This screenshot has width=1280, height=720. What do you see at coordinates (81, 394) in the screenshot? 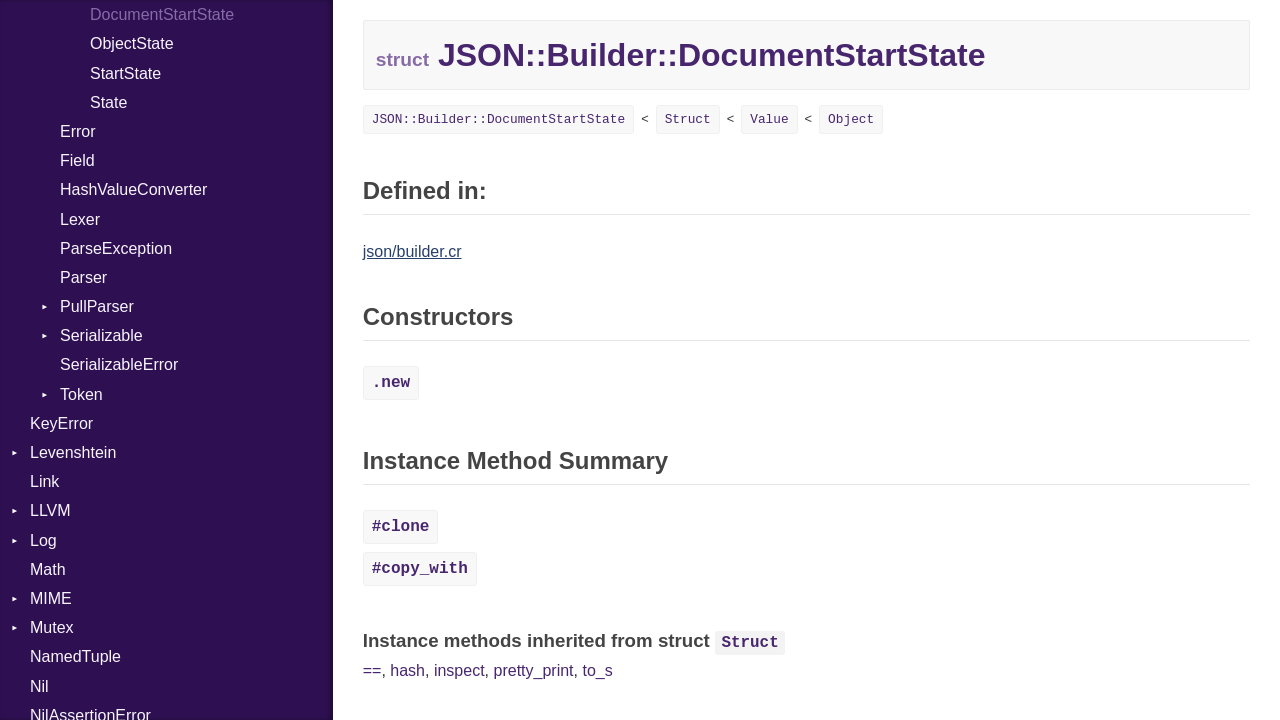
I see `Token` at bounding box center [81, 394].